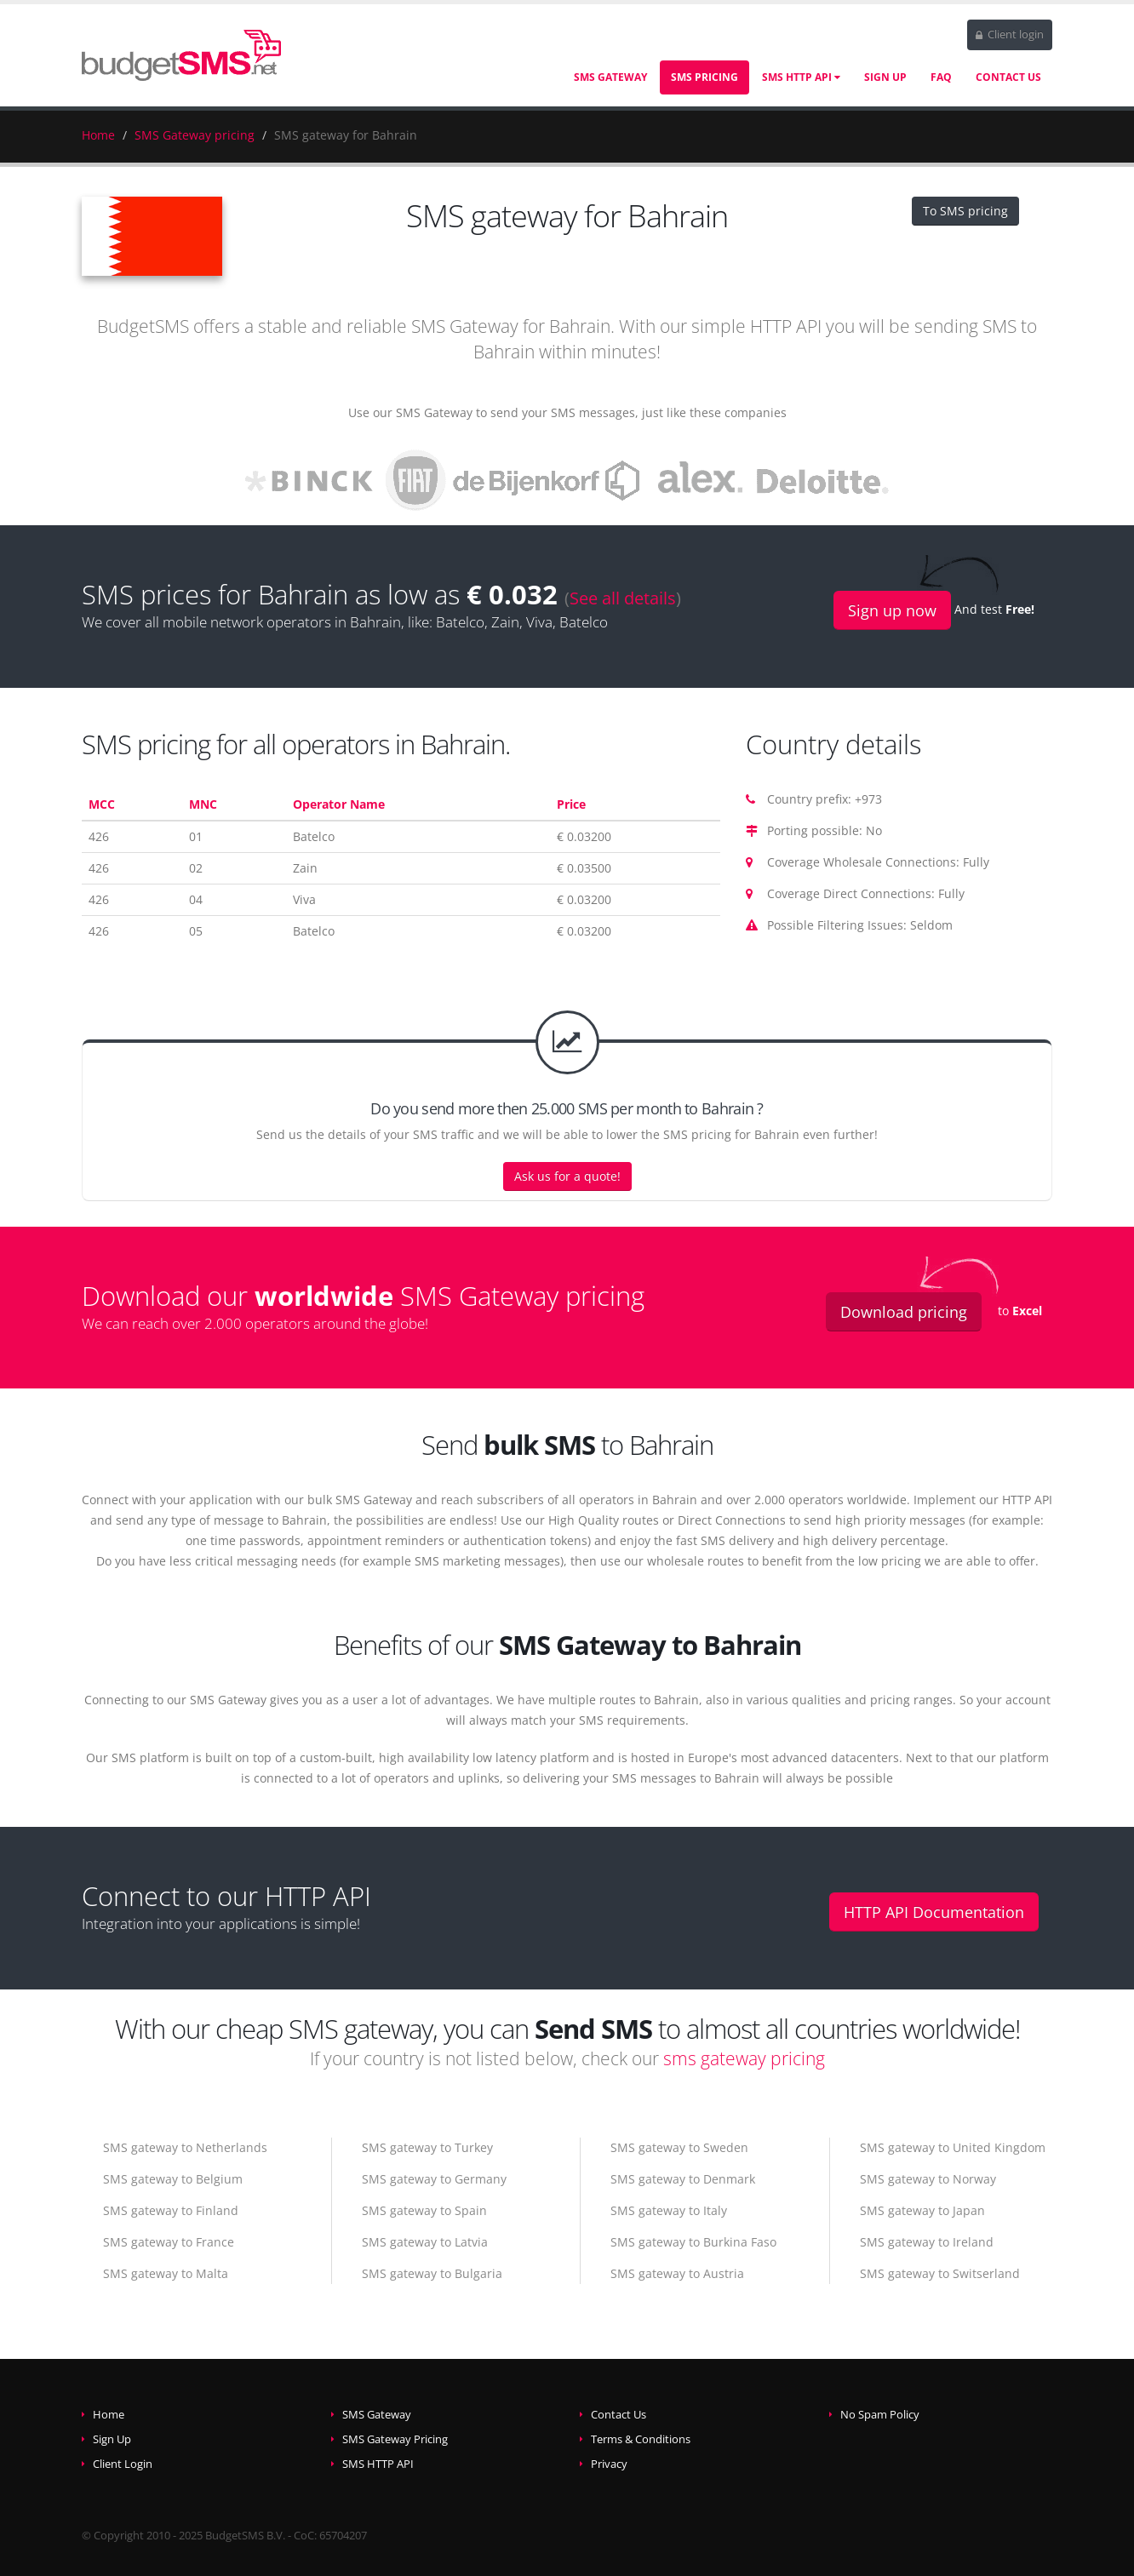 Image resolution: width=1134 pixels, height=2576 pixels. What do you see at coordinates (168, 2242) in the screenshot?
I see `SMS gateway to France` at bounding box center [168, 2242].